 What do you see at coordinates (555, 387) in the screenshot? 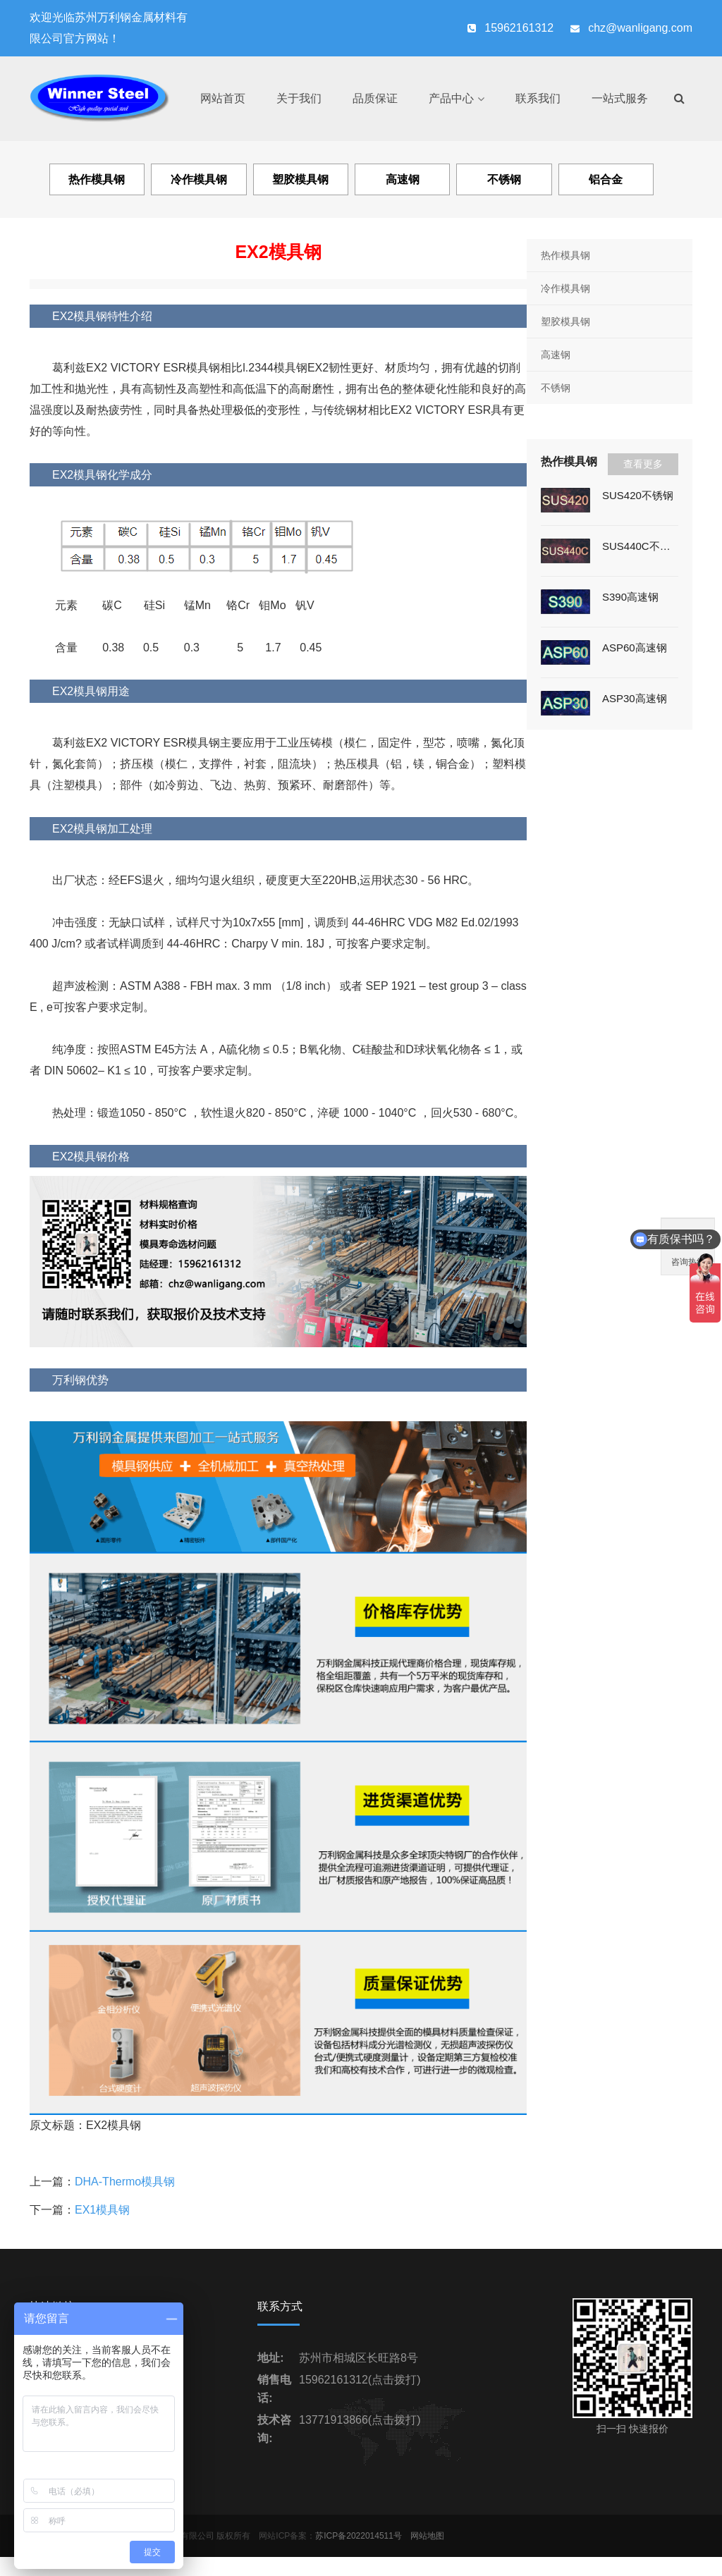
I see `不锈钢` at bounding box center [555, 387].